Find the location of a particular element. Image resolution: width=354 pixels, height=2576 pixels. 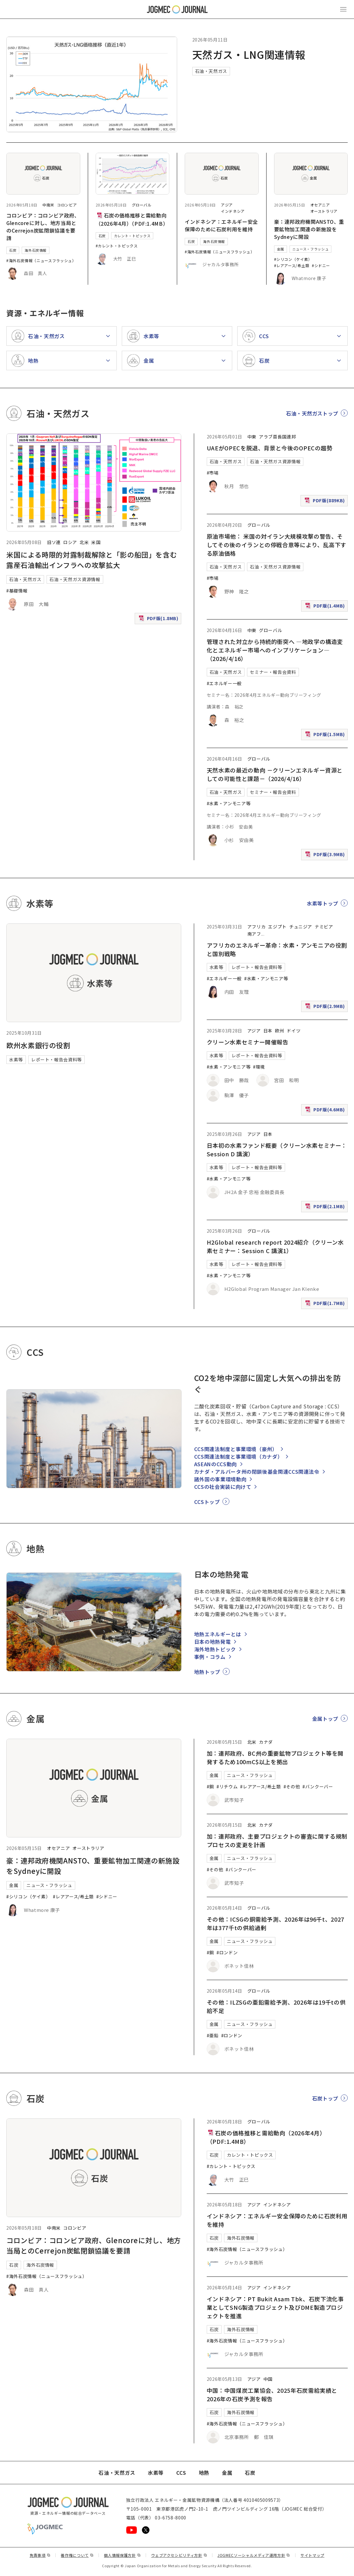

CCSの社会実装に向けて is located at coordinates (222, 1486).